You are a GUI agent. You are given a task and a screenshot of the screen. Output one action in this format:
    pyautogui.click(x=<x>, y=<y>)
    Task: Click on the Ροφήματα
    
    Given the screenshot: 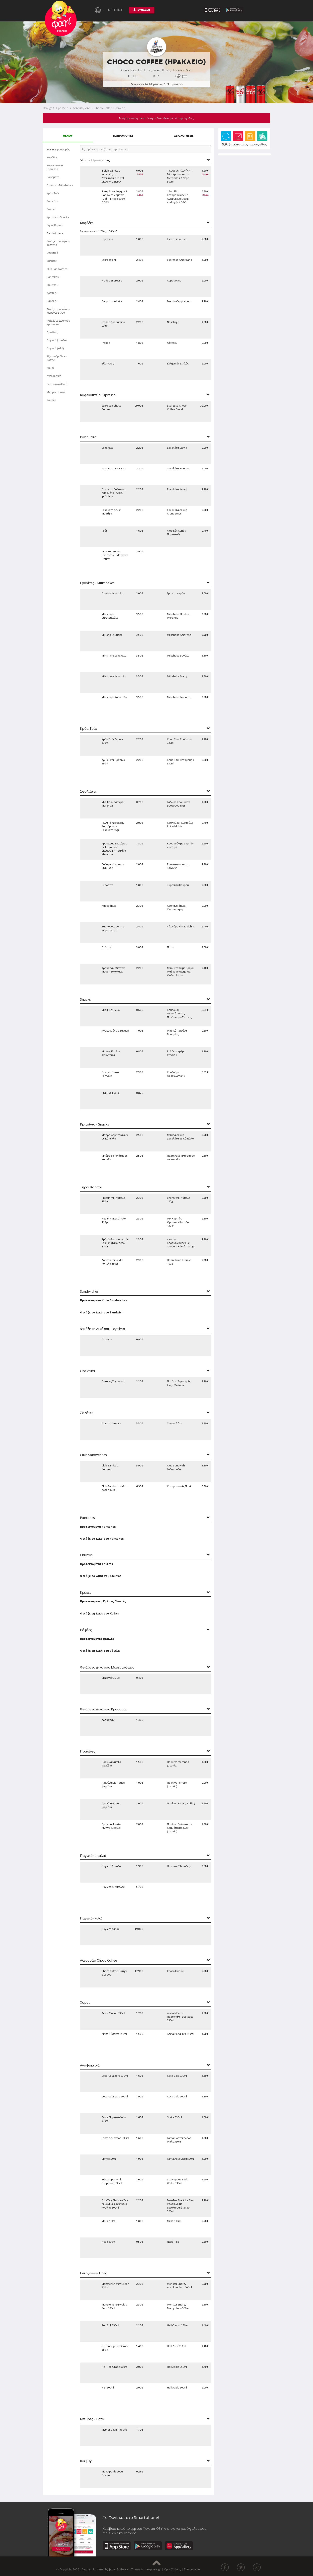 What is the action you would take?
    pyautogui.click(x=53, y=177)
    